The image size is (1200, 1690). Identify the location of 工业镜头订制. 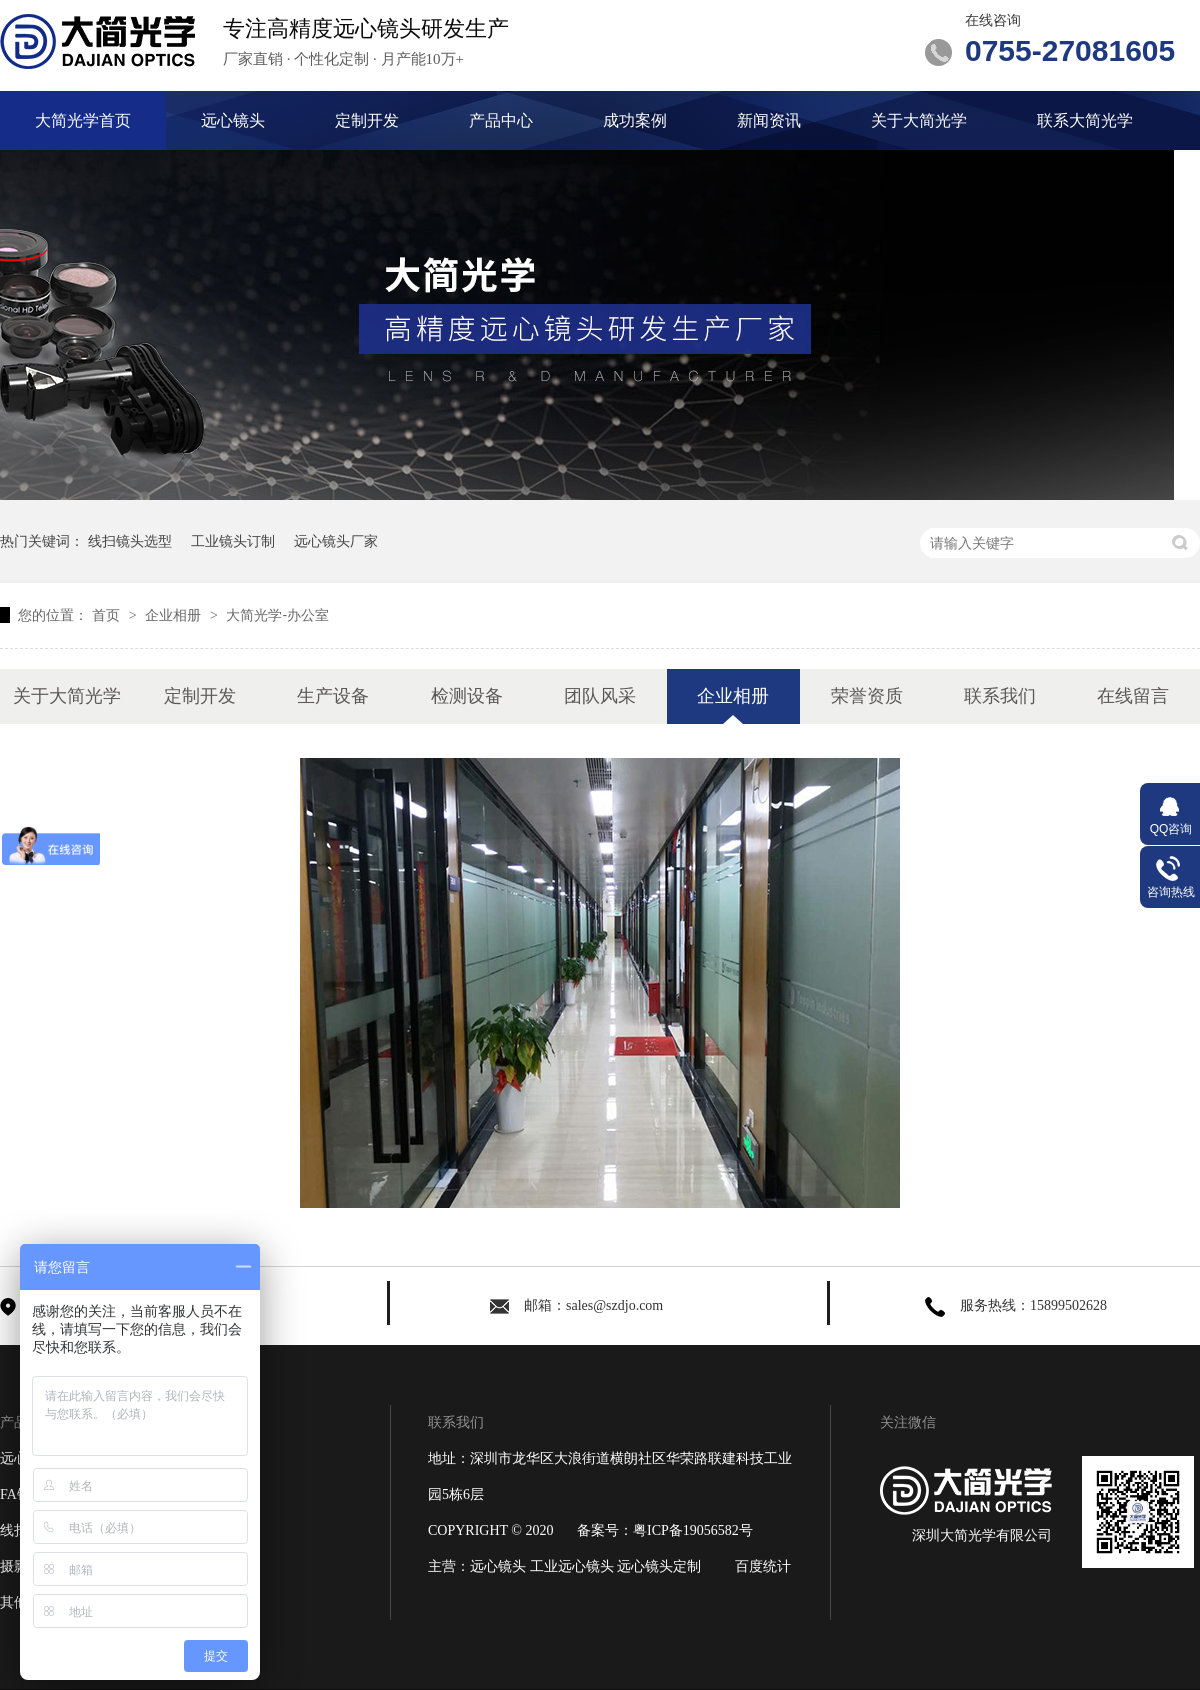
(233, 541).